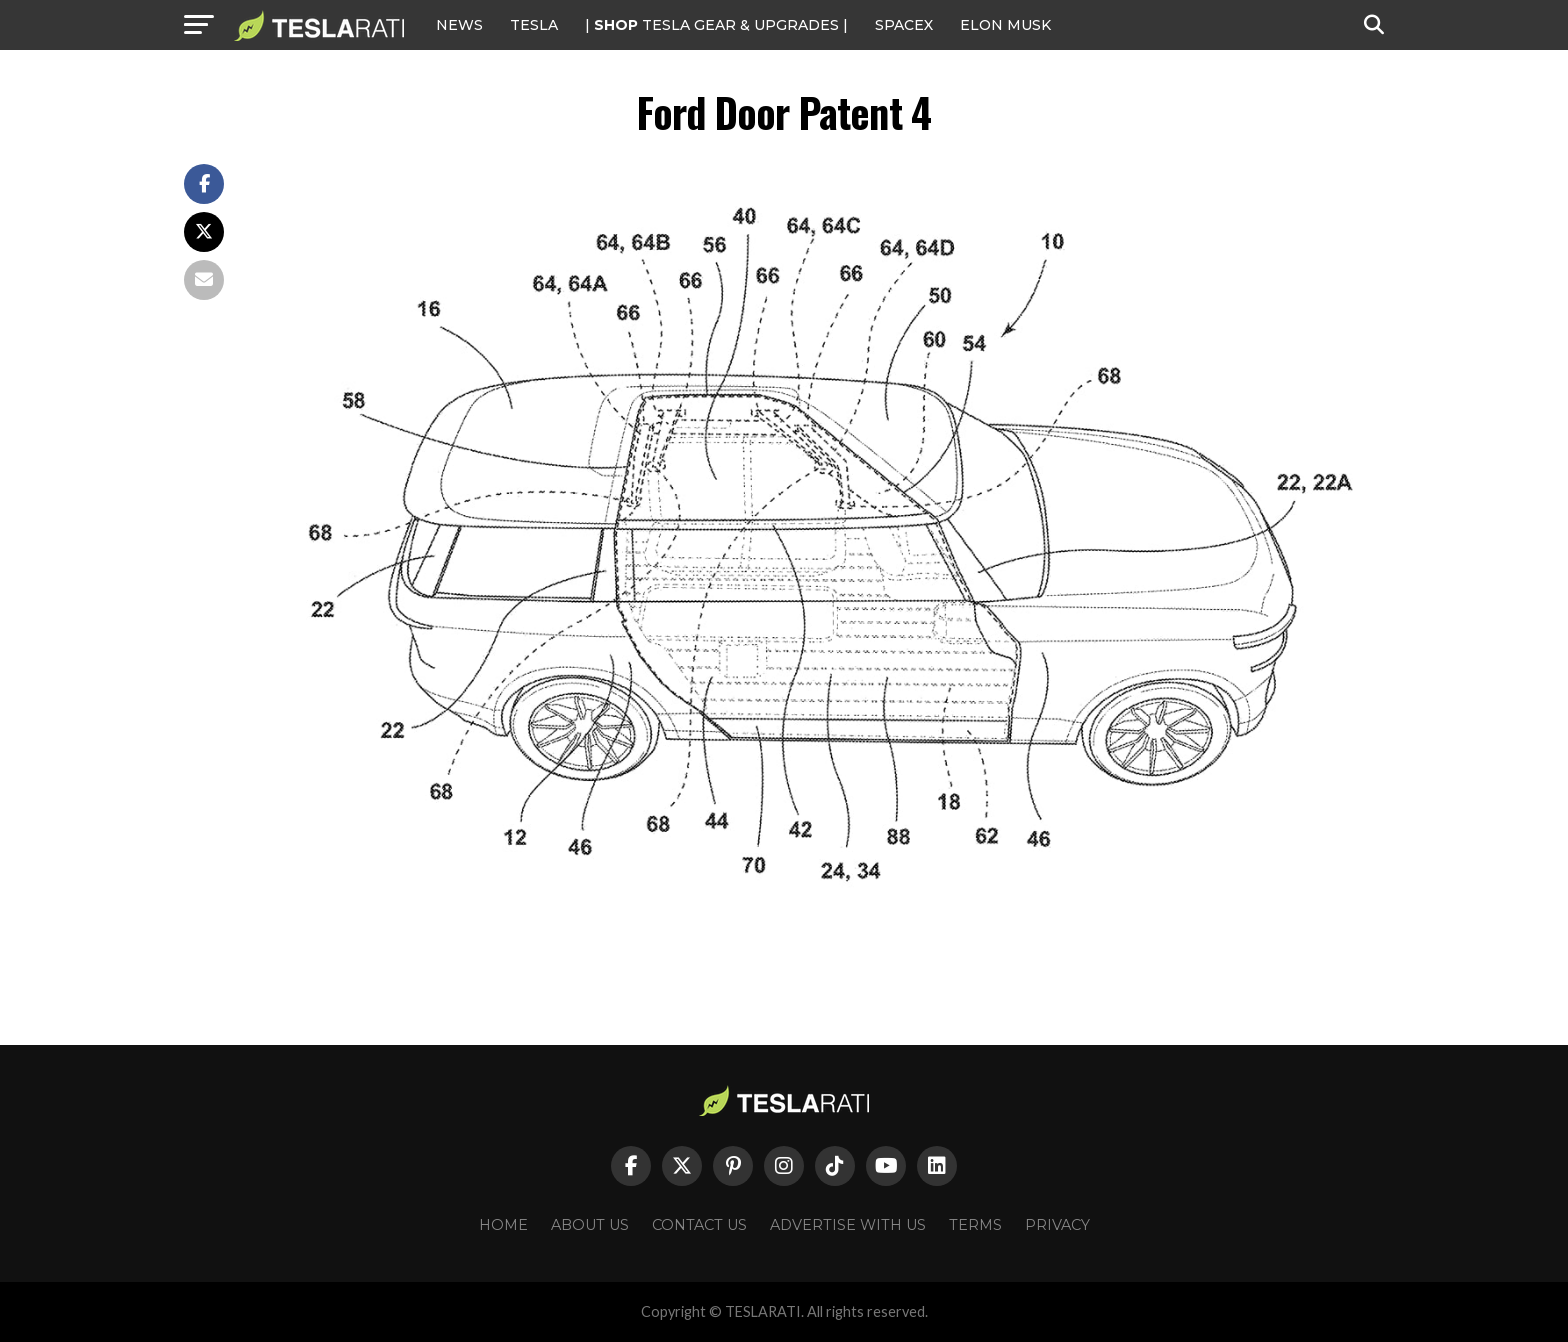 The image size is (1568, 1342). What do you see at coordinates (699, 1225) in the screenshot?
I see `Contact Us` at bounding box center [699, 1225].